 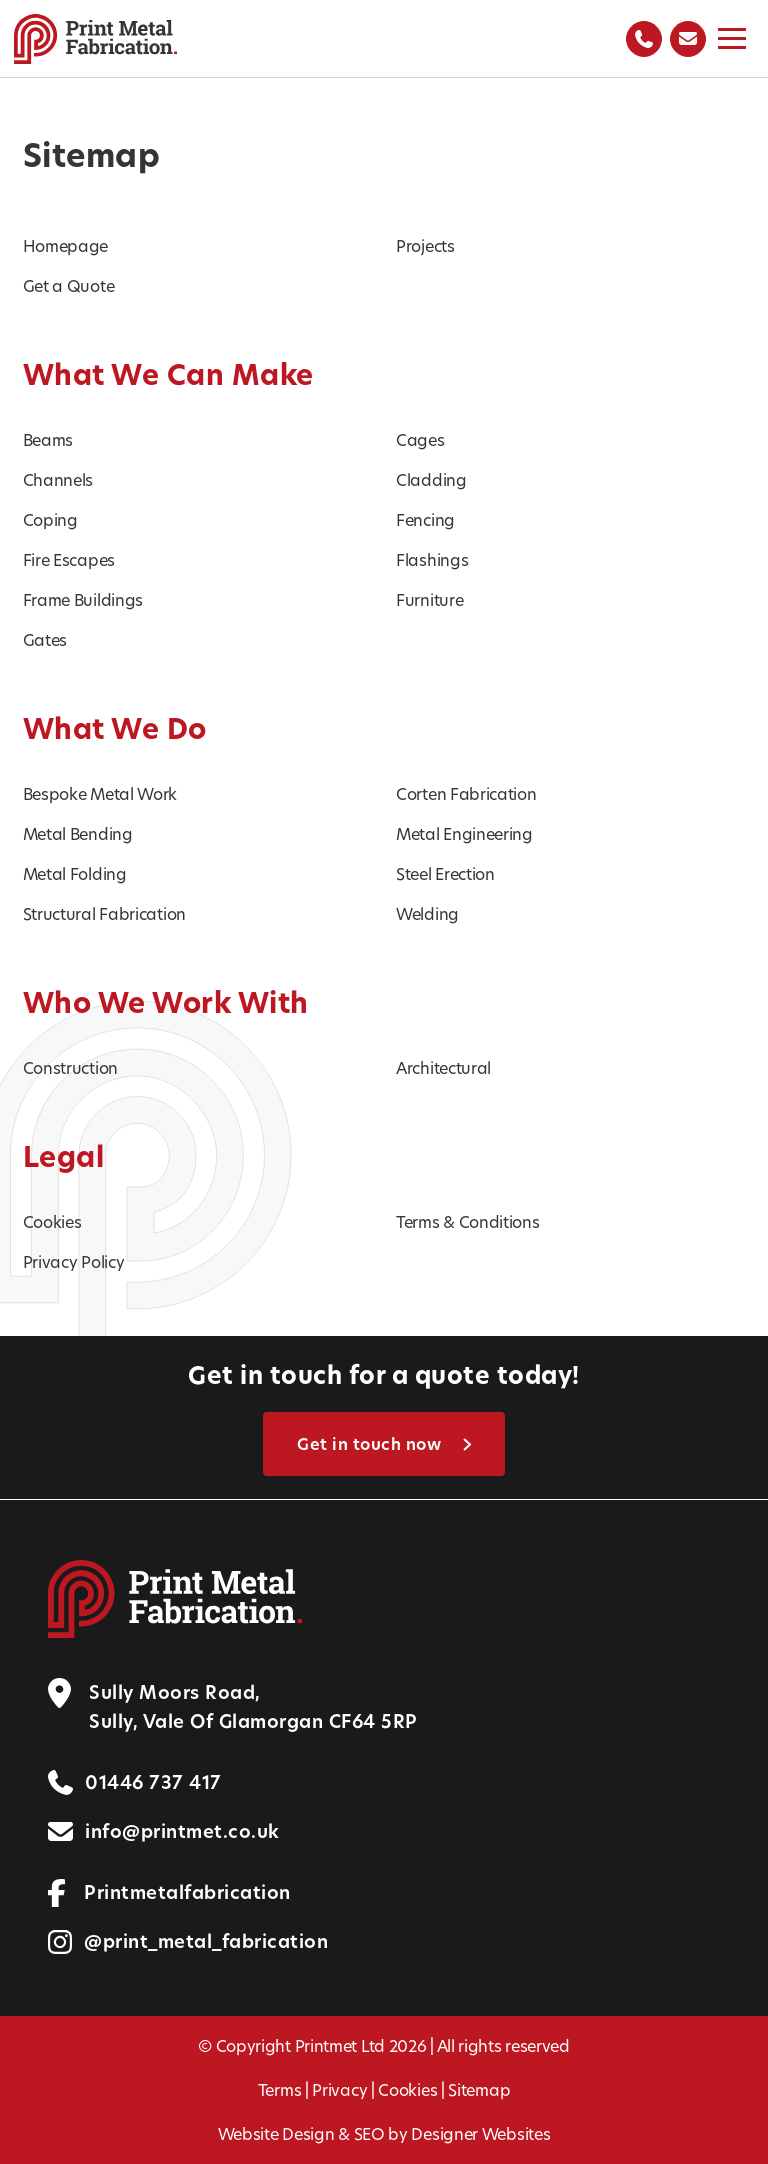 What do you see at coordinates (445, 873) in the screenshot?
I see `Steel Erection` at bounding box center [445, 873].